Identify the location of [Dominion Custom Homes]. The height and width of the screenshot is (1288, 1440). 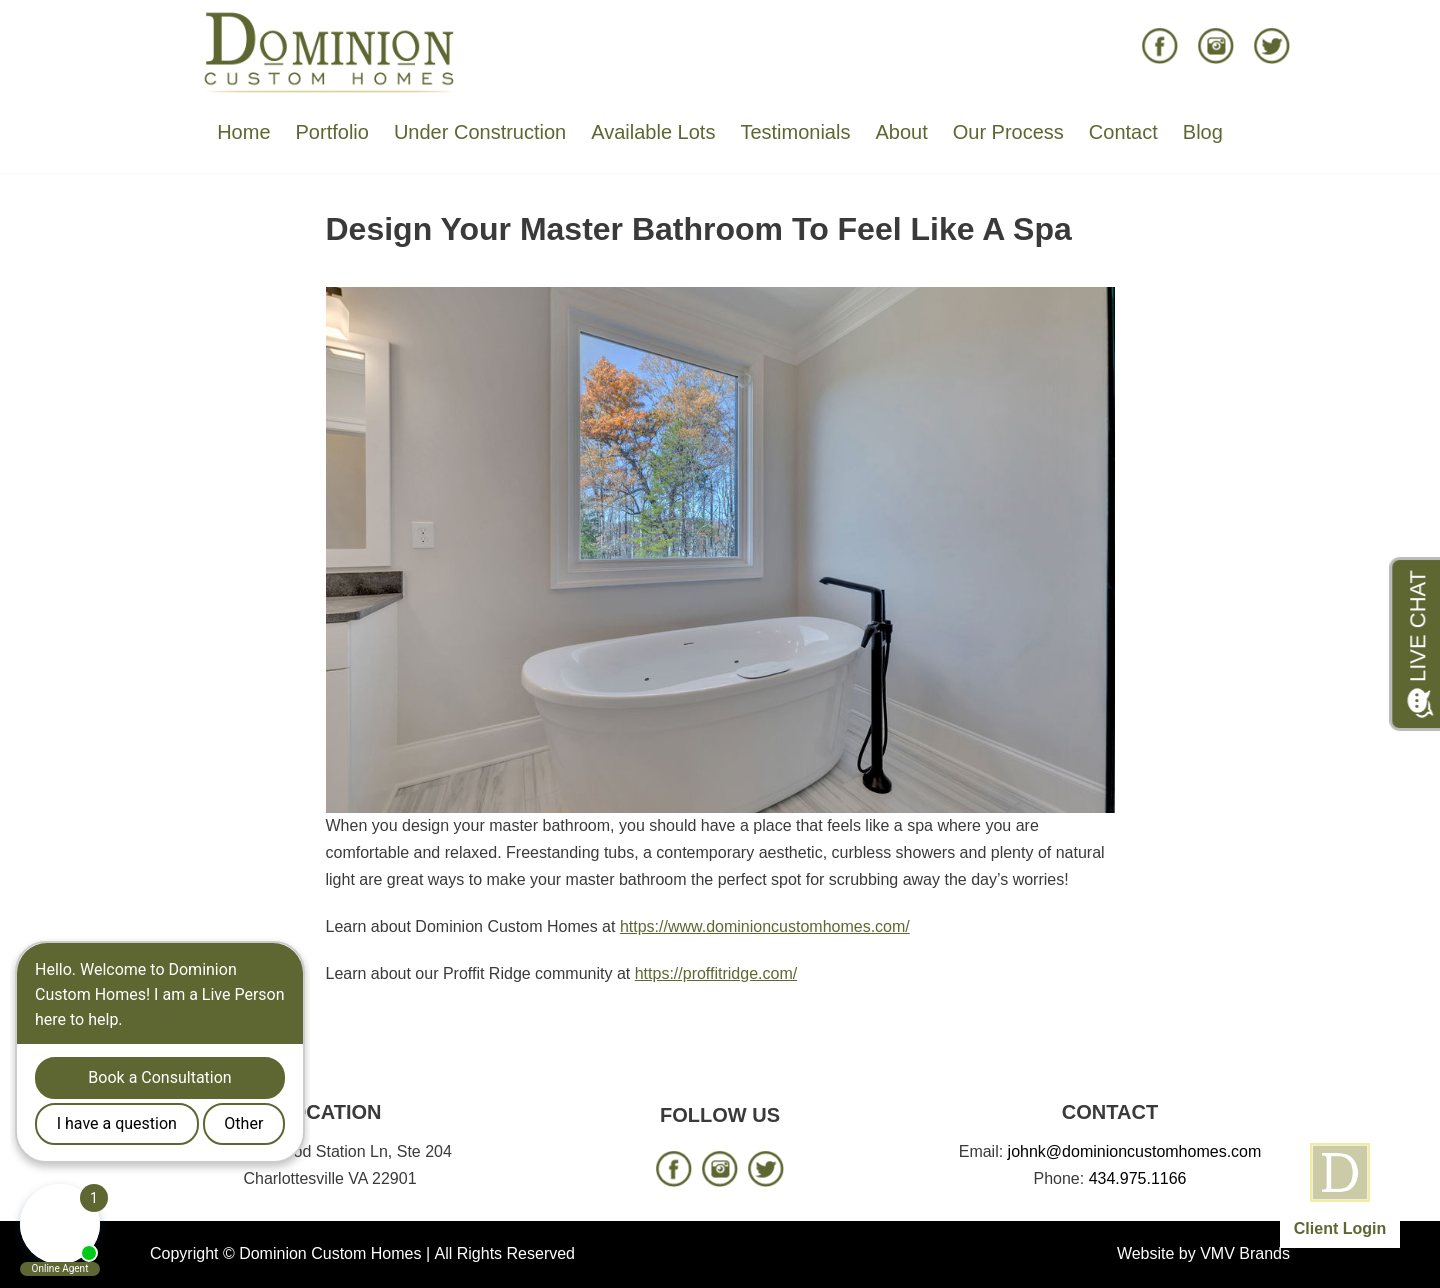
(330, 51).